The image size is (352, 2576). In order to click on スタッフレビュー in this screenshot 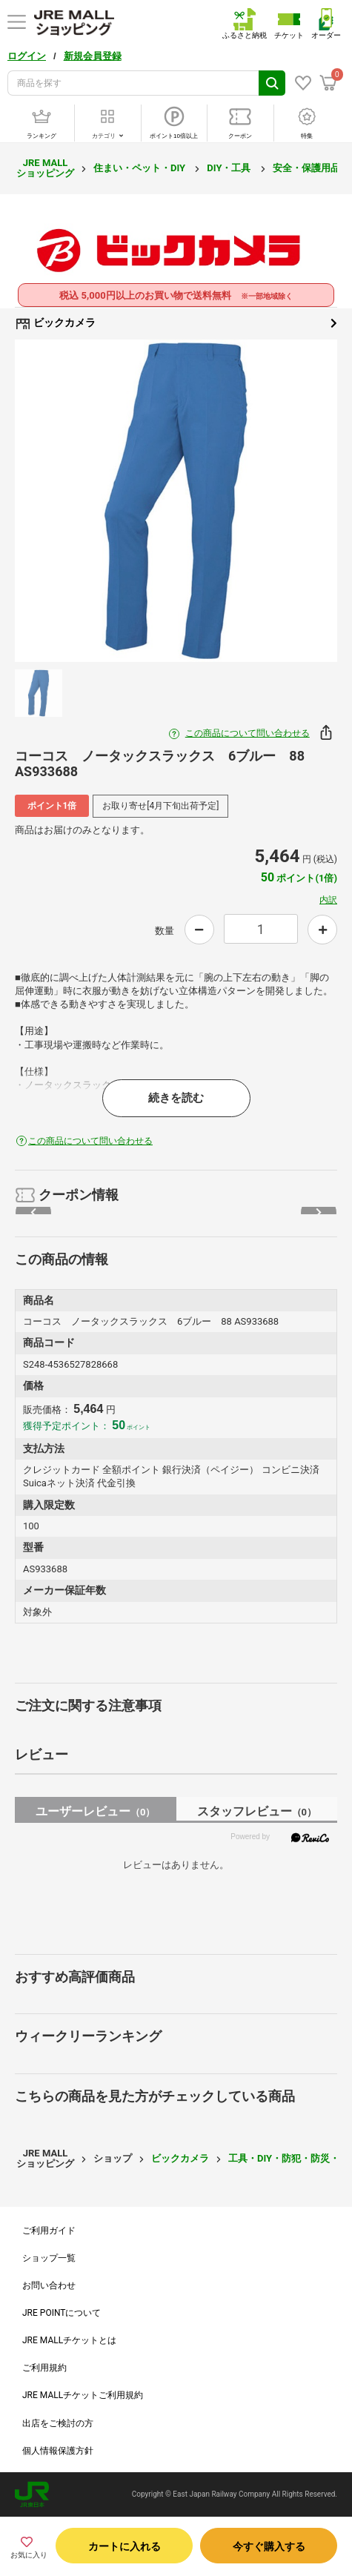, I will do `click(256, 1811)`.